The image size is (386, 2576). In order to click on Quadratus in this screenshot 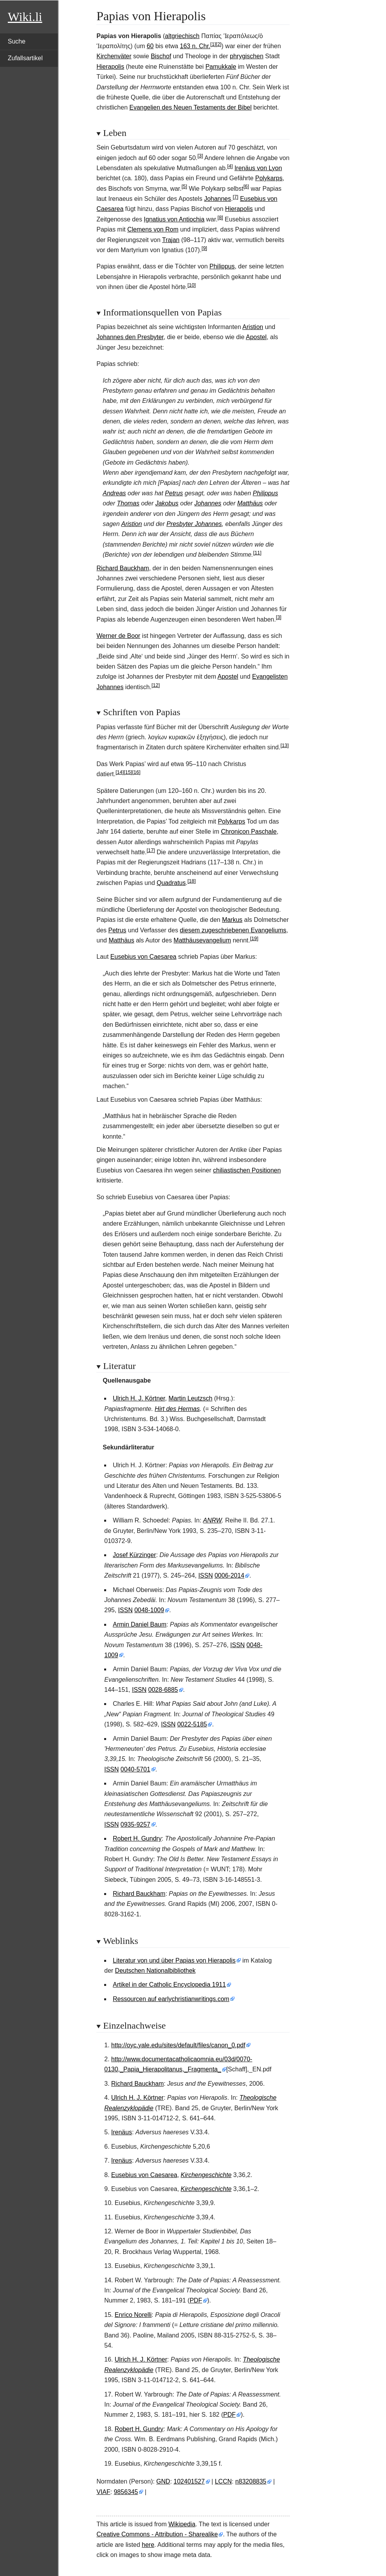, I will do `click(171, 883)`.